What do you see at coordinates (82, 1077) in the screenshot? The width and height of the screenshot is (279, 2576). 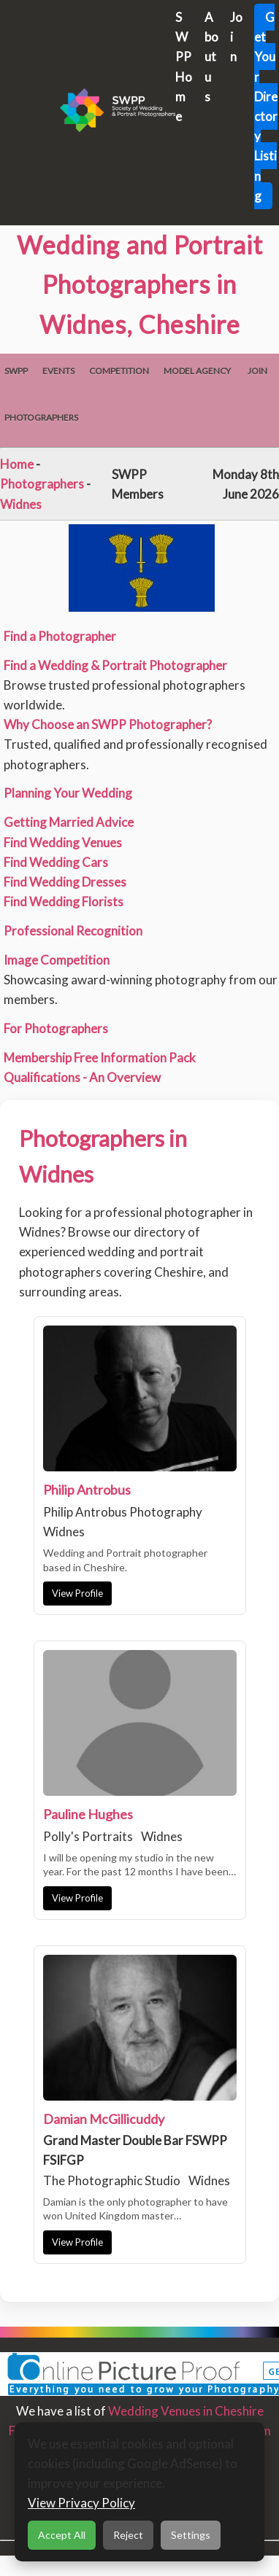 I see `Qualifications - An Overview` at bounding box center [82, 1077].